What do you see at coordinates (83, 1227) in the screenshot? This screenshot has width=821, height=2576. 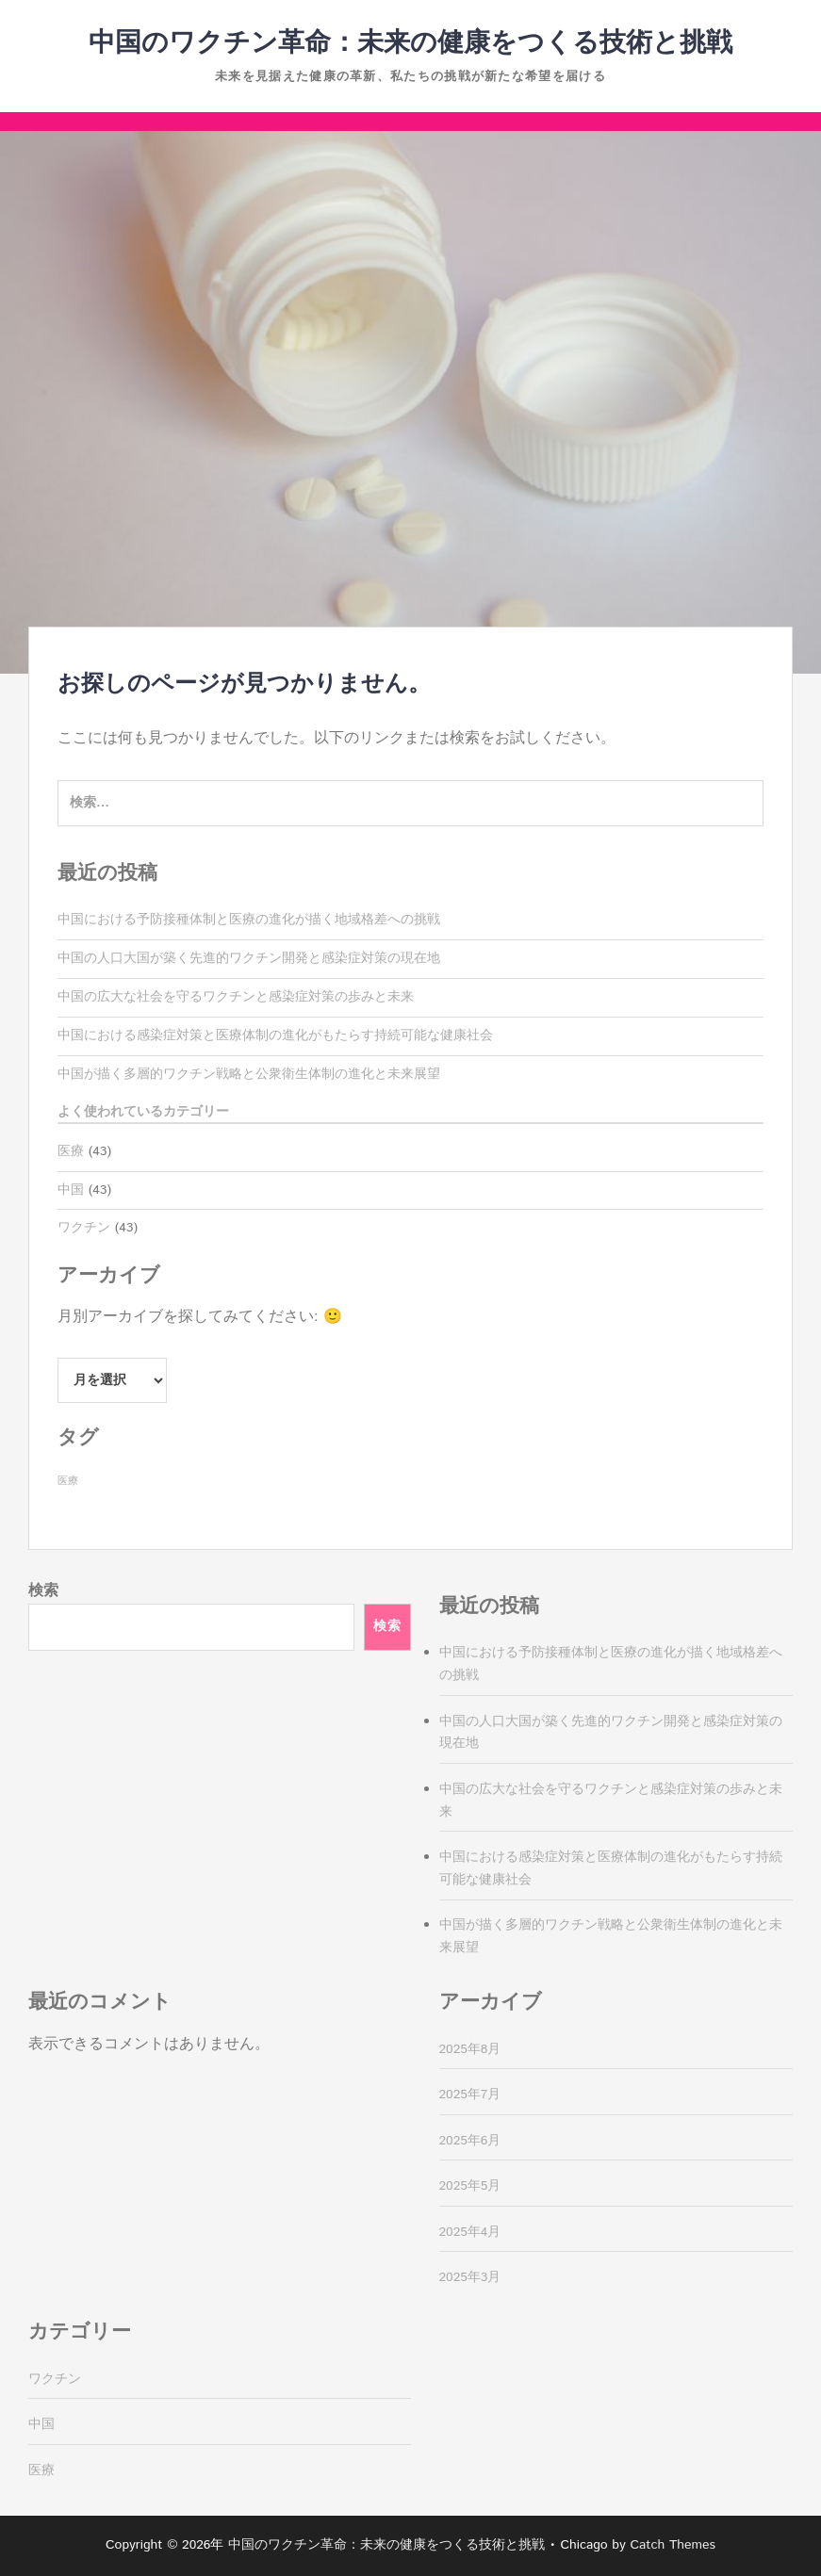 I see `ワクチン` at bounding box center [83, 1227].